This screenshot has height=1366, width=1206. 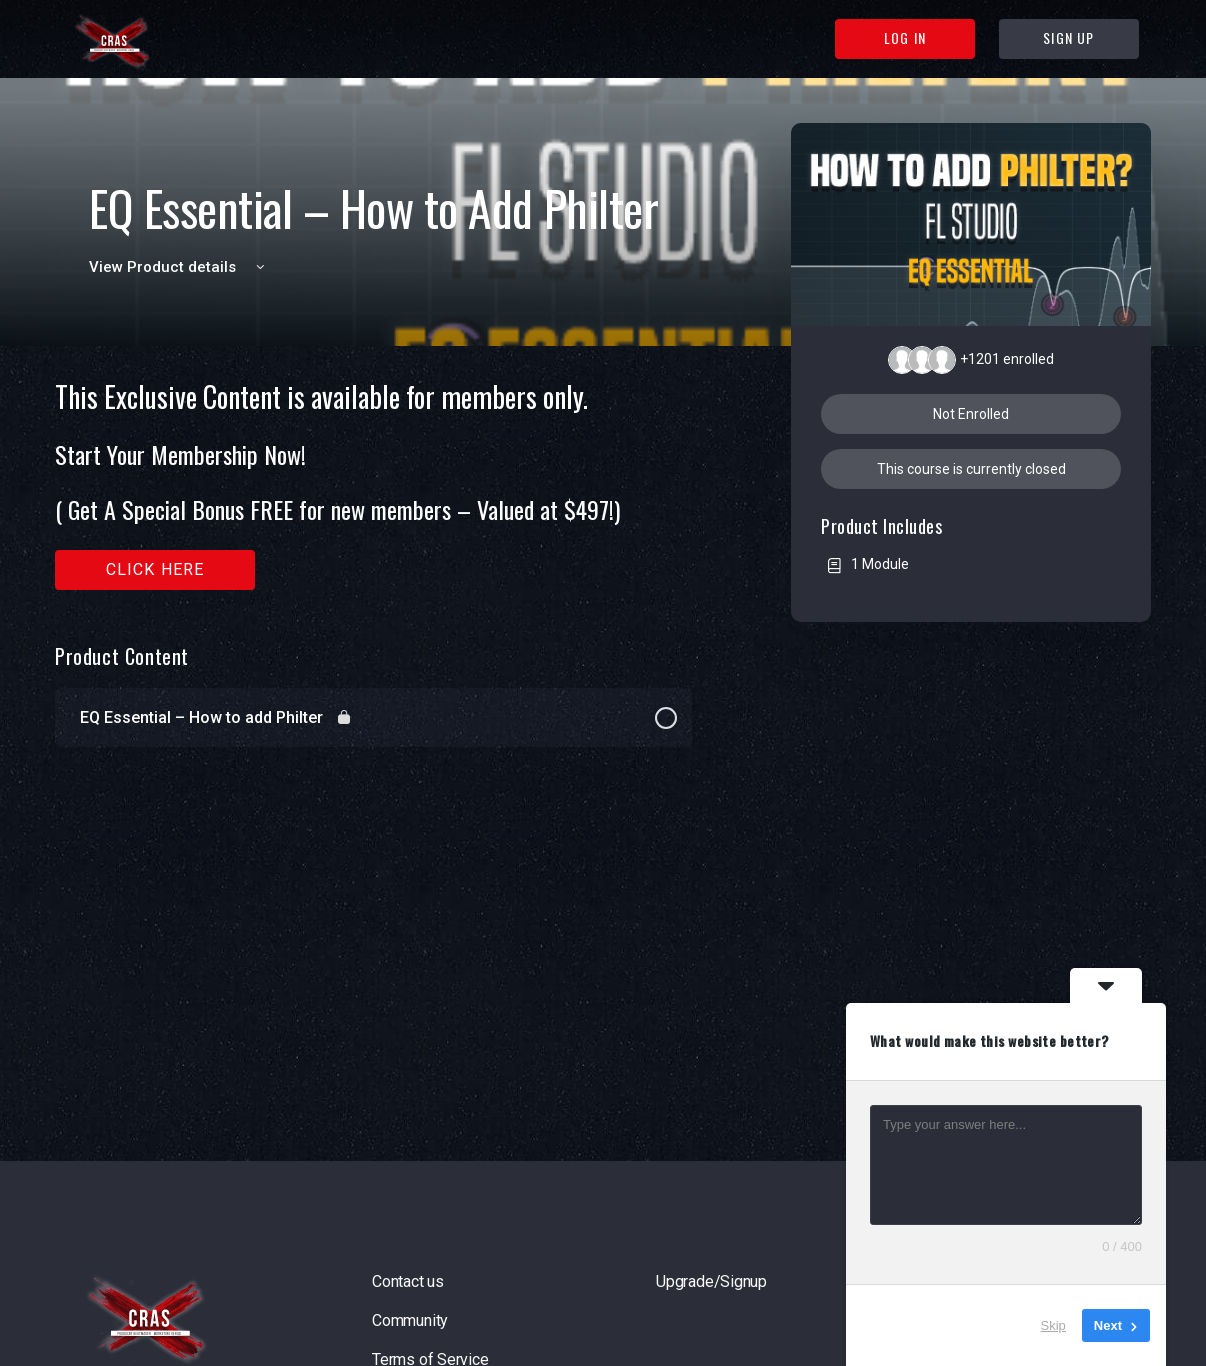 What do you see at coordinates (373, 485) in the screenshot?
I see `[tabpanel]` at bounding box center [373, 485].